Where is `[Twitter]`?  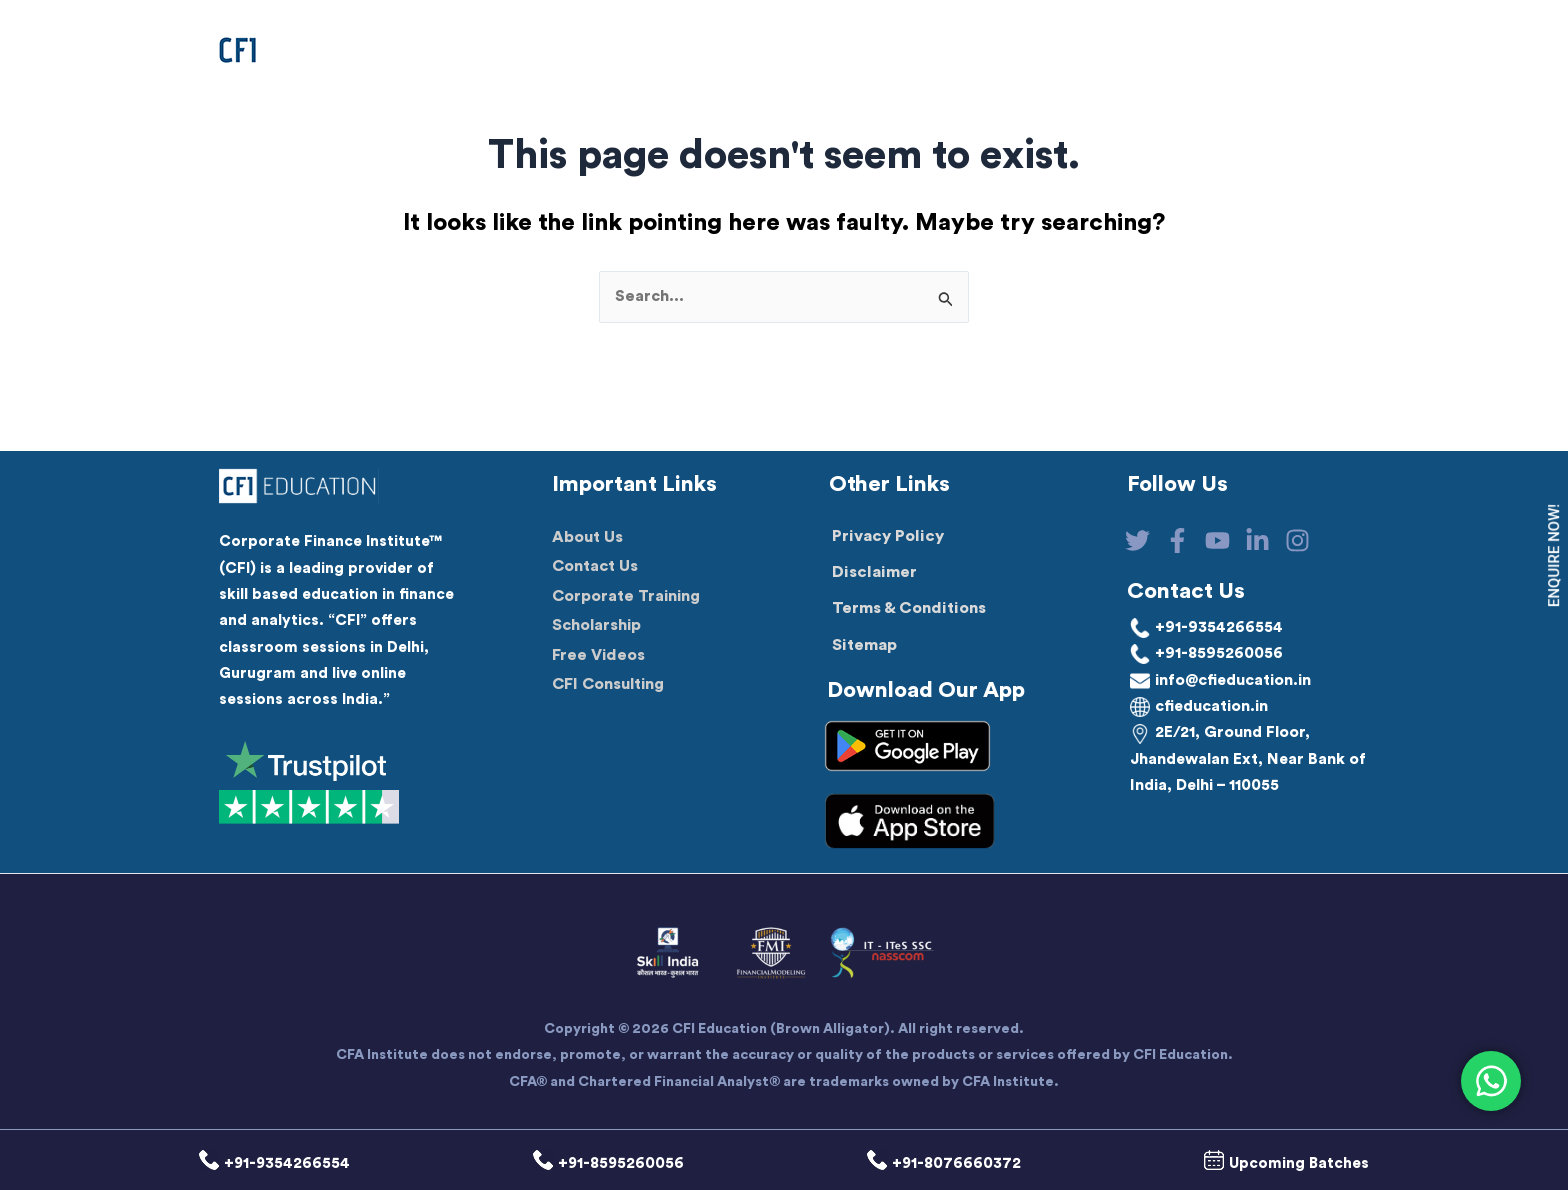 [Twitter] is located at coordinates (1137, 540).